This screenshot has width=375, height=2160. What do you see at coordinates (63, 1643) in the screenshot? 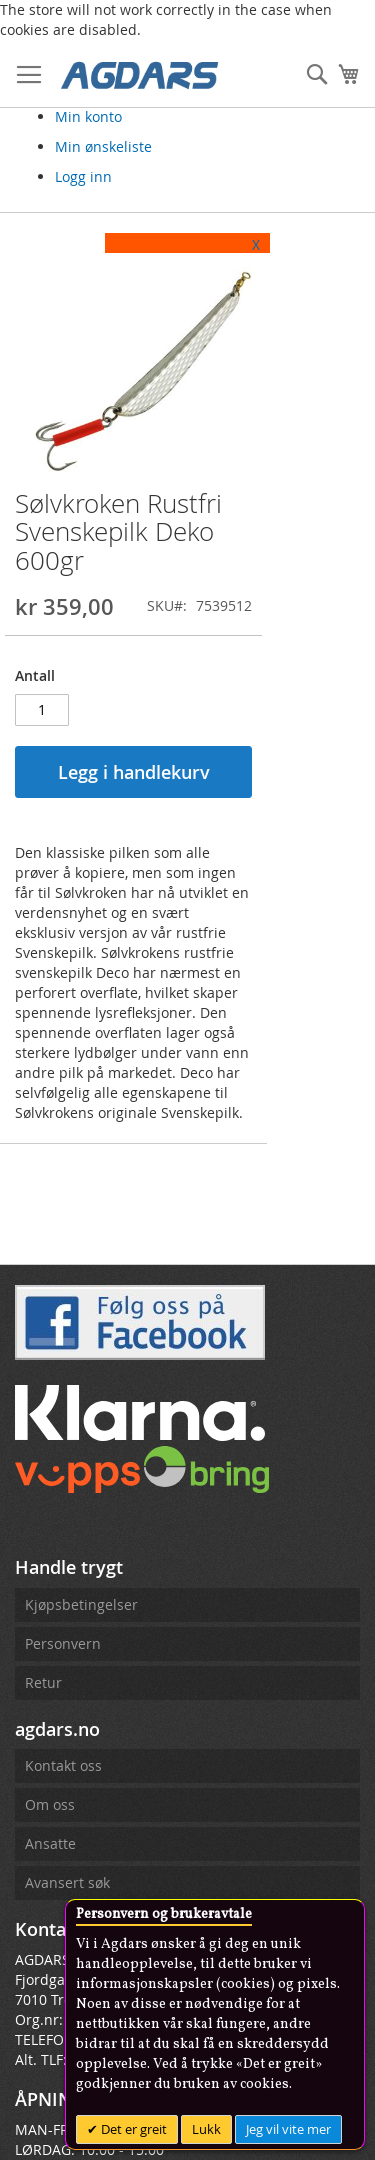
I see `Personvern` at bounding box center [63, 1643].